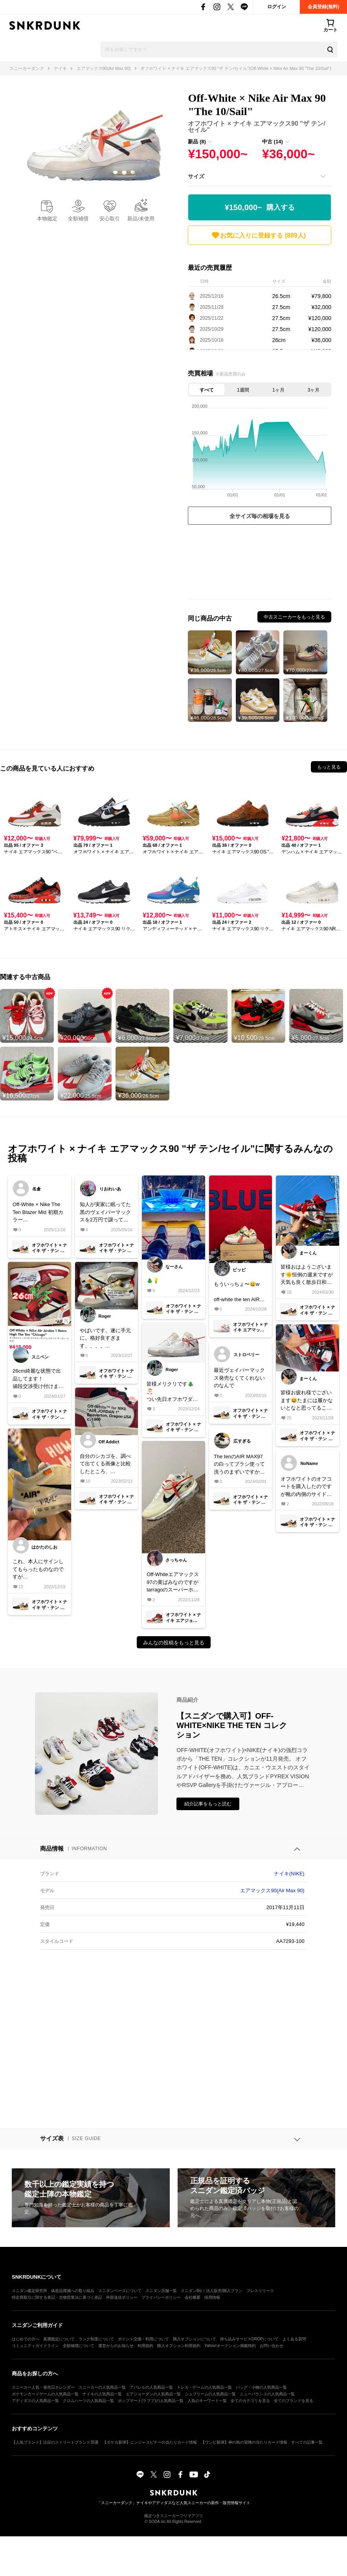  I want to click on ポップマート(ラブブ)の人気商品一覧, so click(151, 2400).